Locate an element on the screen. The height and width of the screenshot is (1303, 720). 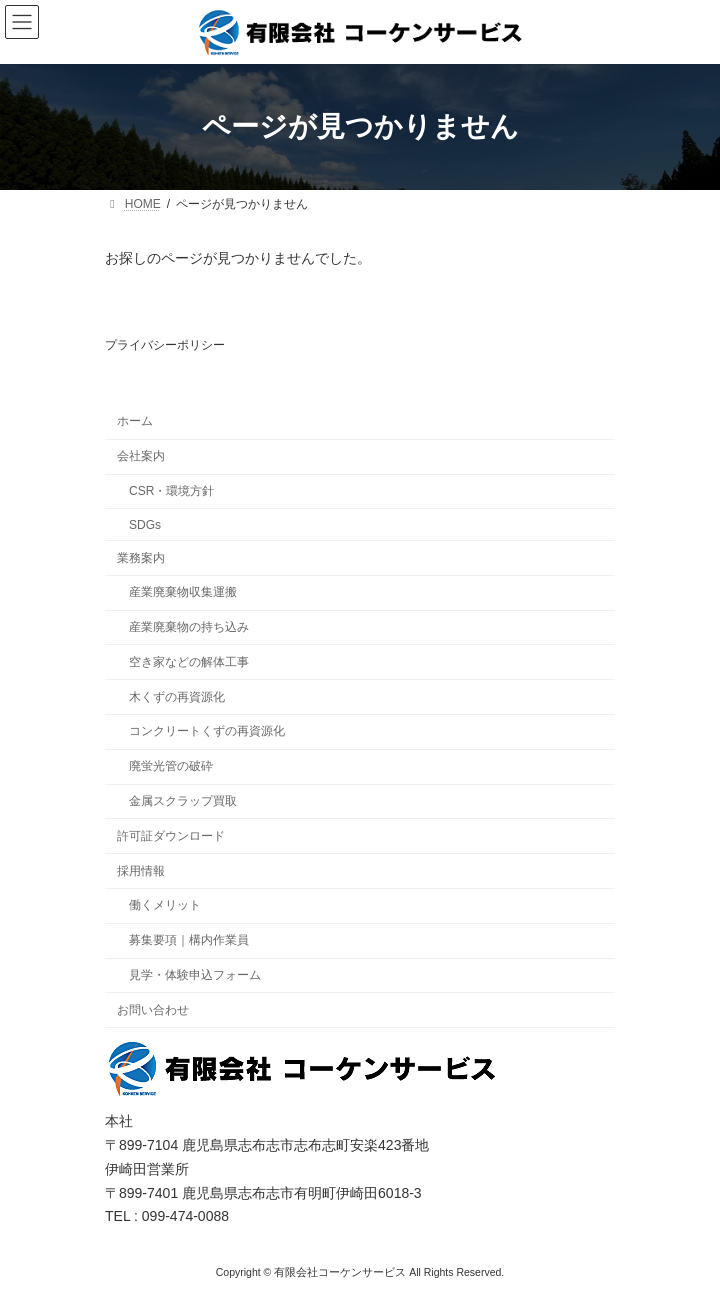
業務案内 is located at coordinates (141, 557).